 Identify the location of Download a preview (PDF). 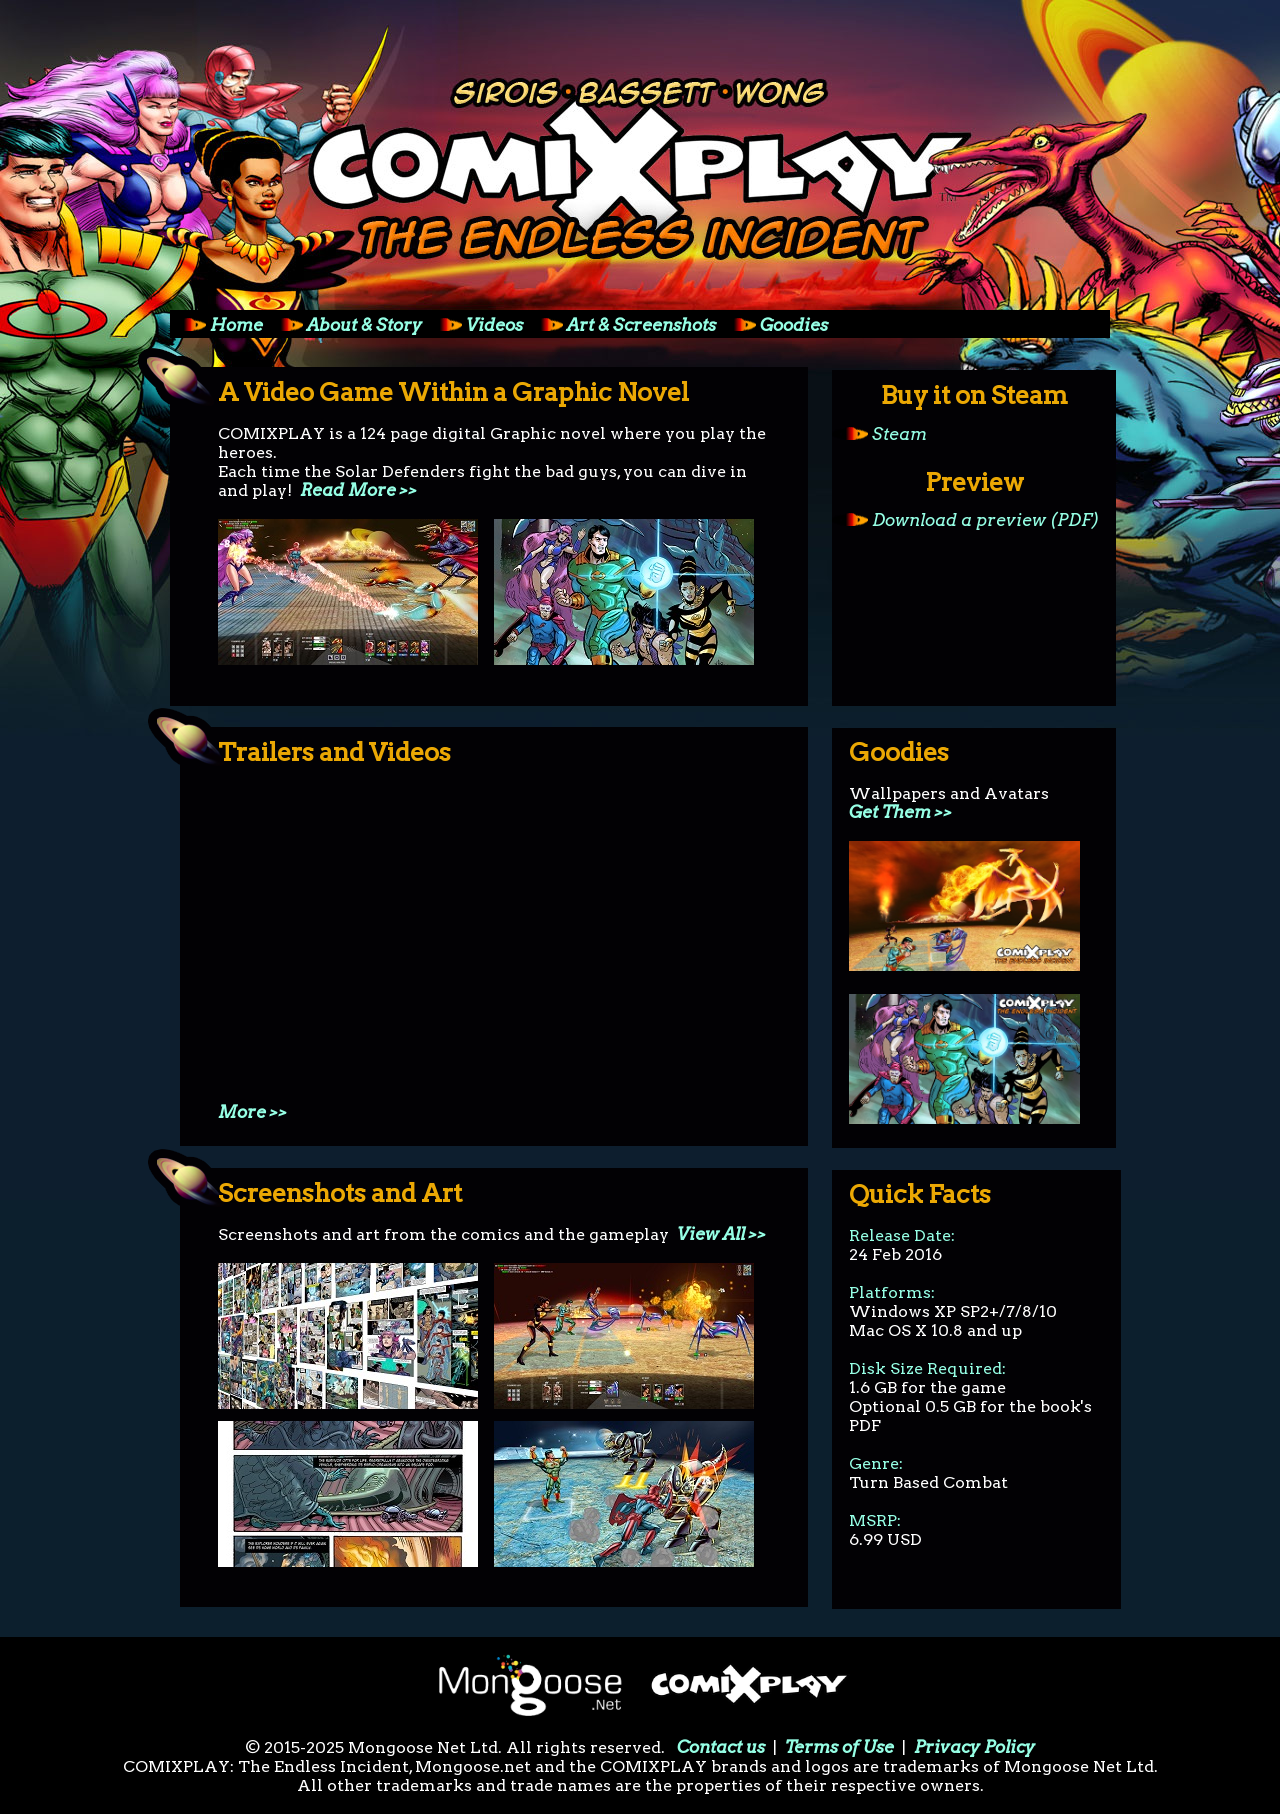
(966, 520).